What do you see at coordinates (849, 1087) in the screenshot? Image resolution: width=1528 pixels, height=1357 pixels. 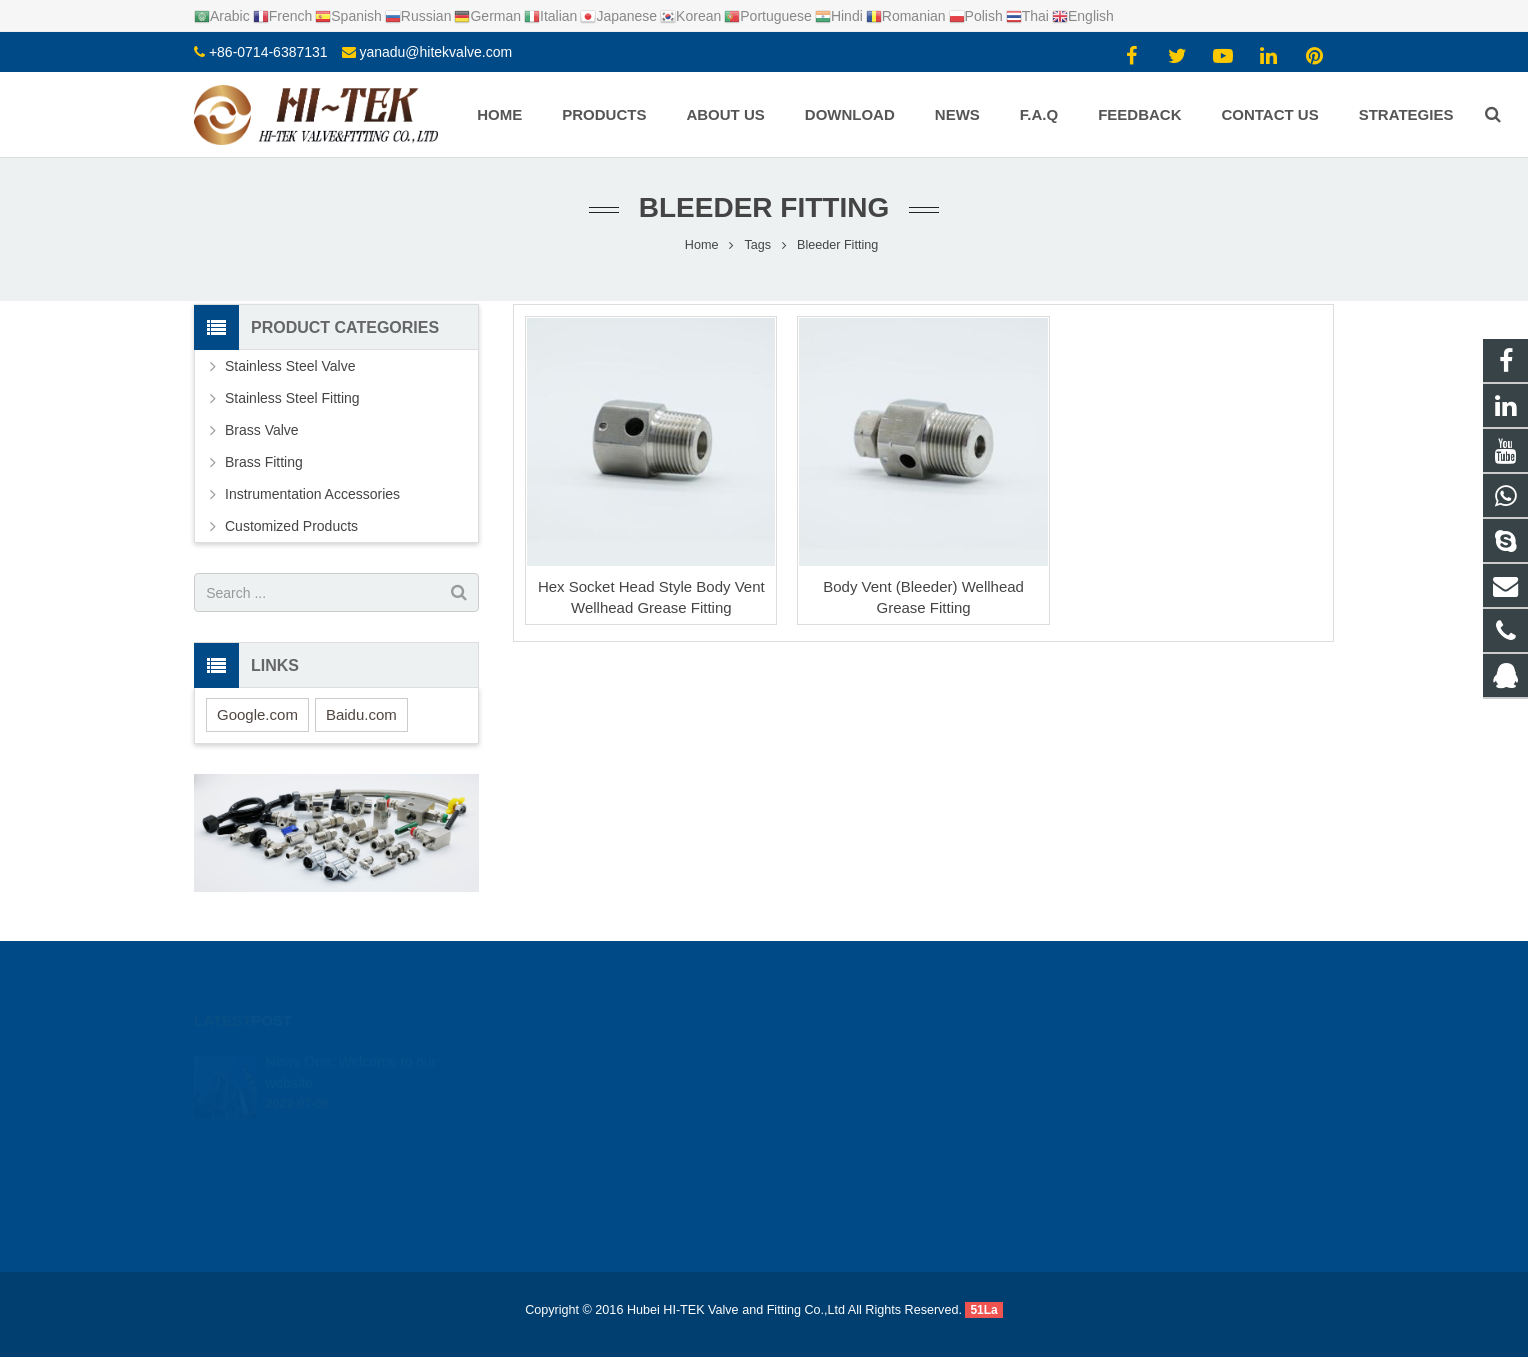 I see `+8617362766982` at bounding box center [849, 1087].